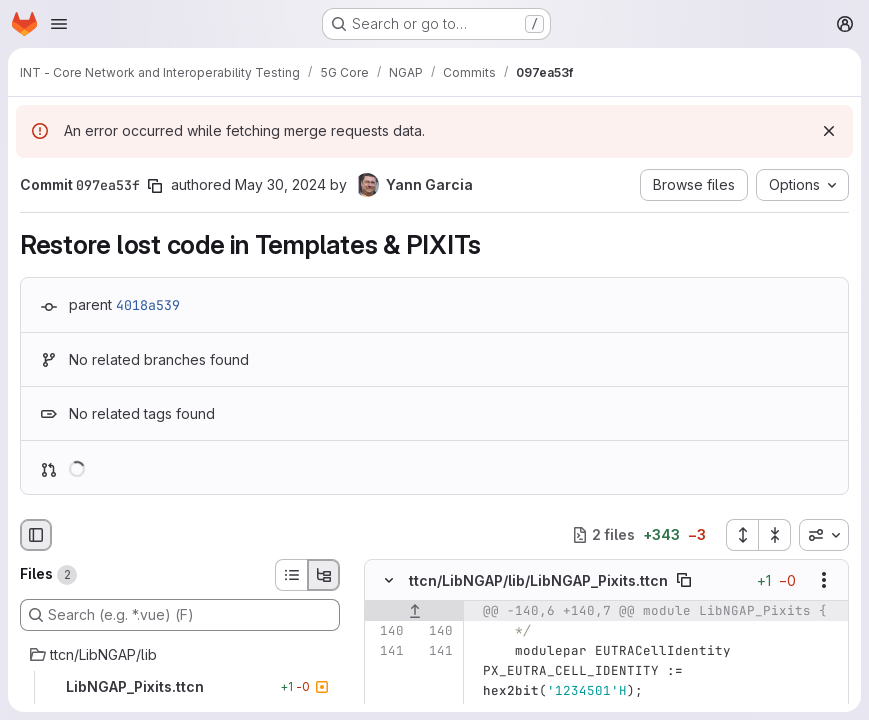 The width and height of the screenshot is (869, 720). I want to click on May 30, 2024 [May 30, 2024 7:27am], so click(280, 184).